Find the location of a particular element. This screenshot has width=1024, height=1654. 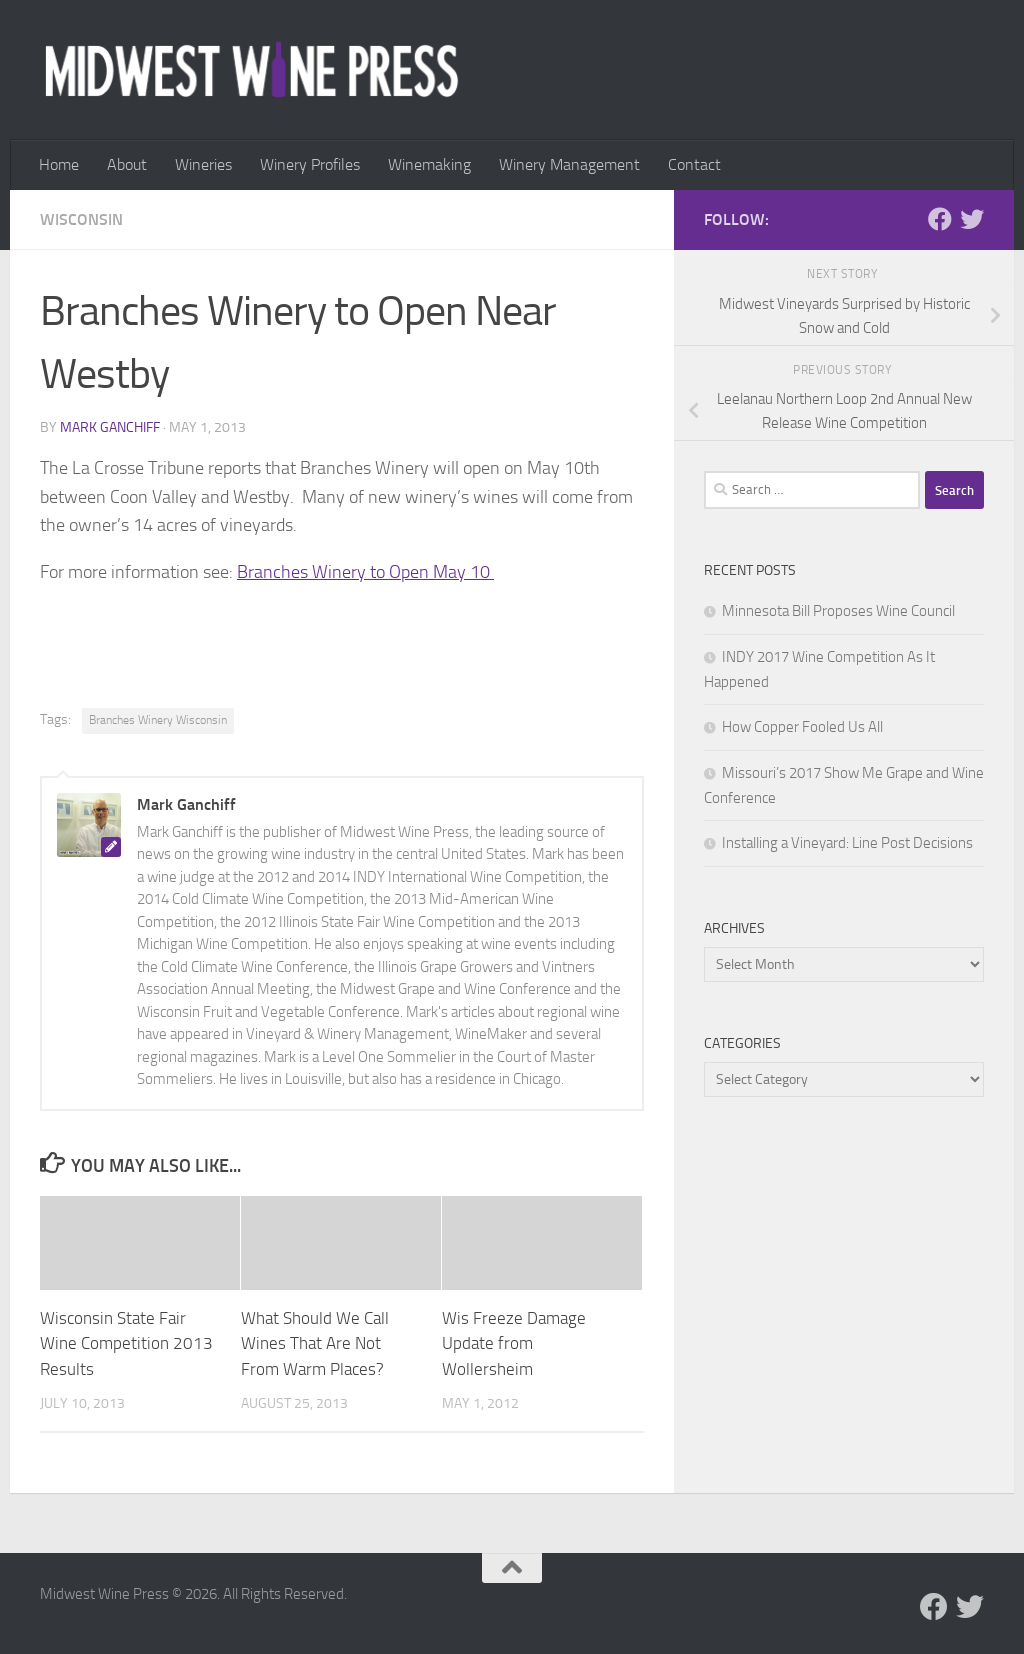

Branches Winery Wisconsin is located at coordinates (158, 720).